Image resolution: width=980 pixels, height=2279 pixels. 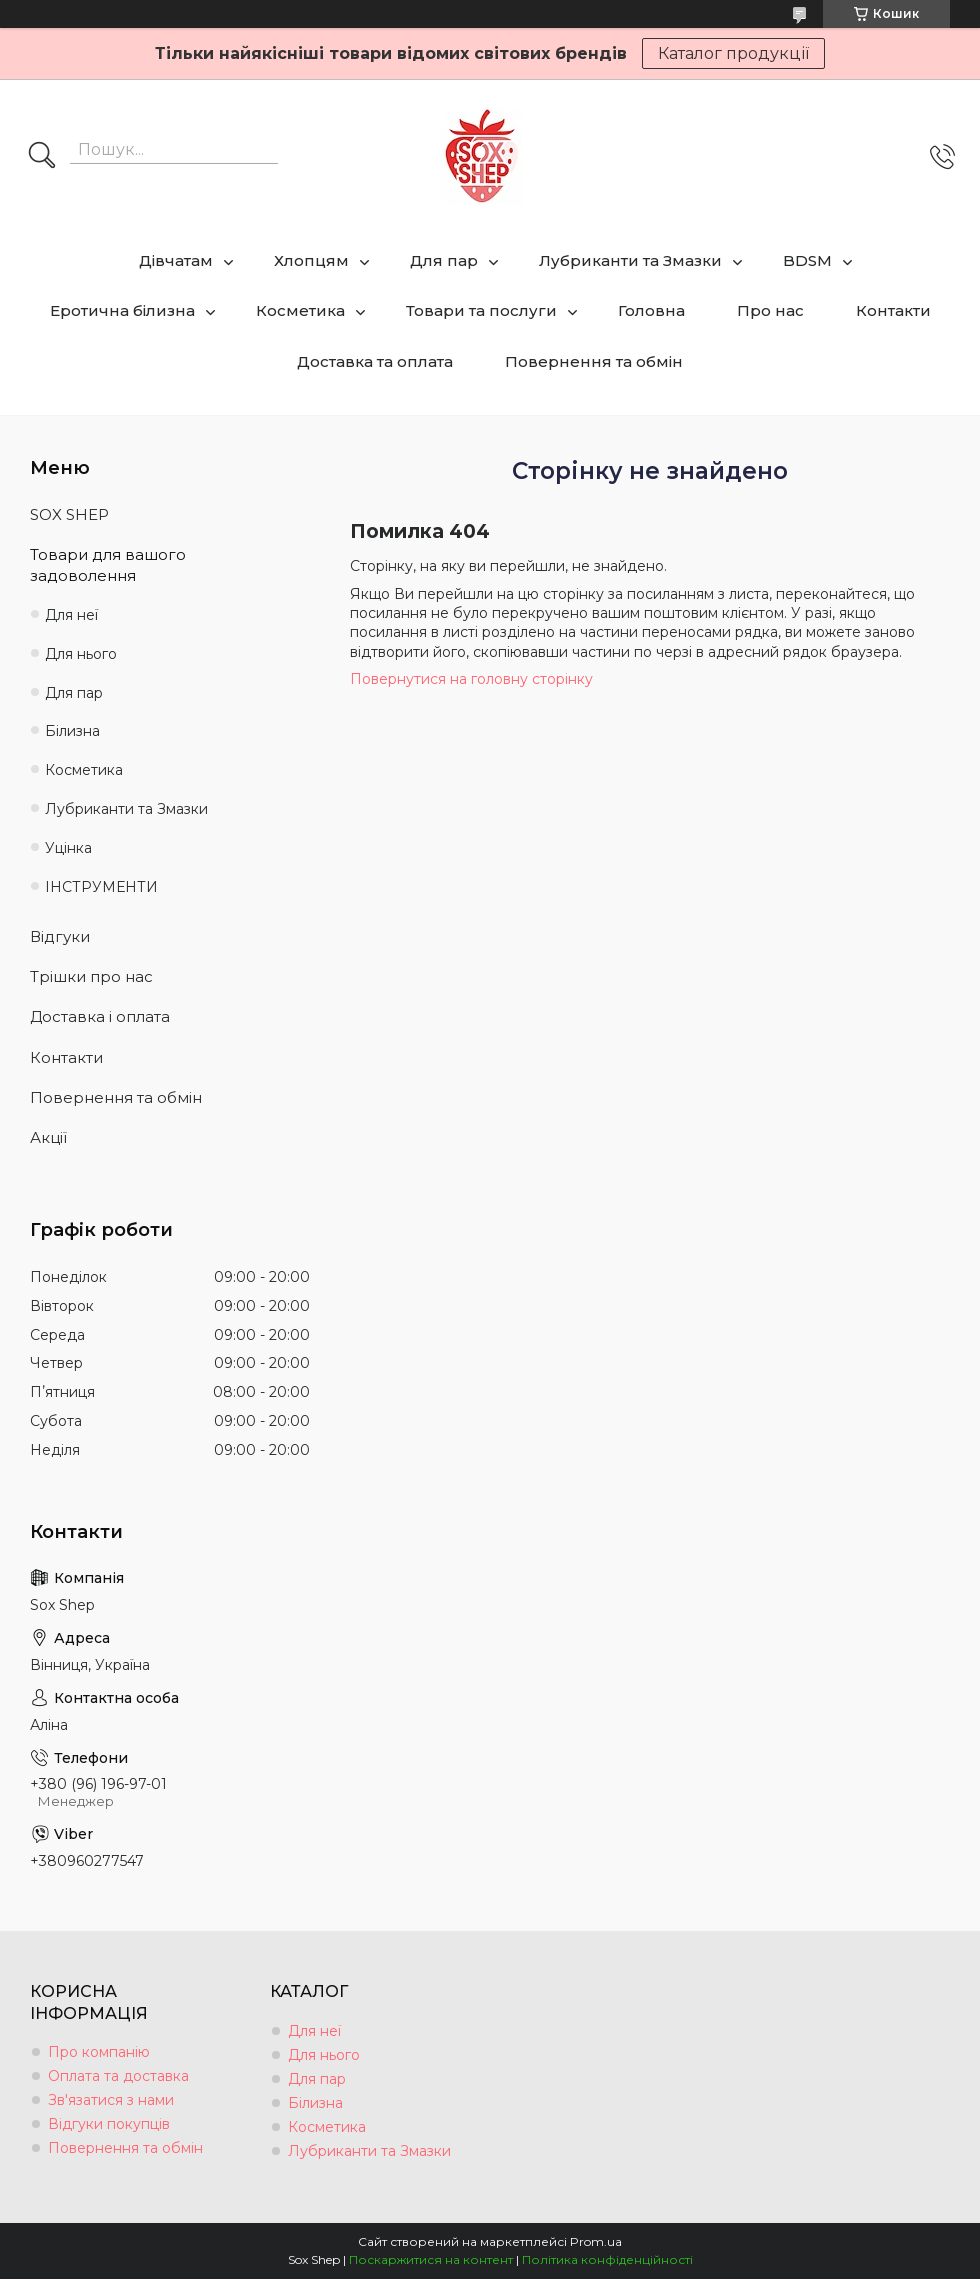 I want to click on Відгуки, so click(x=60, y=936).